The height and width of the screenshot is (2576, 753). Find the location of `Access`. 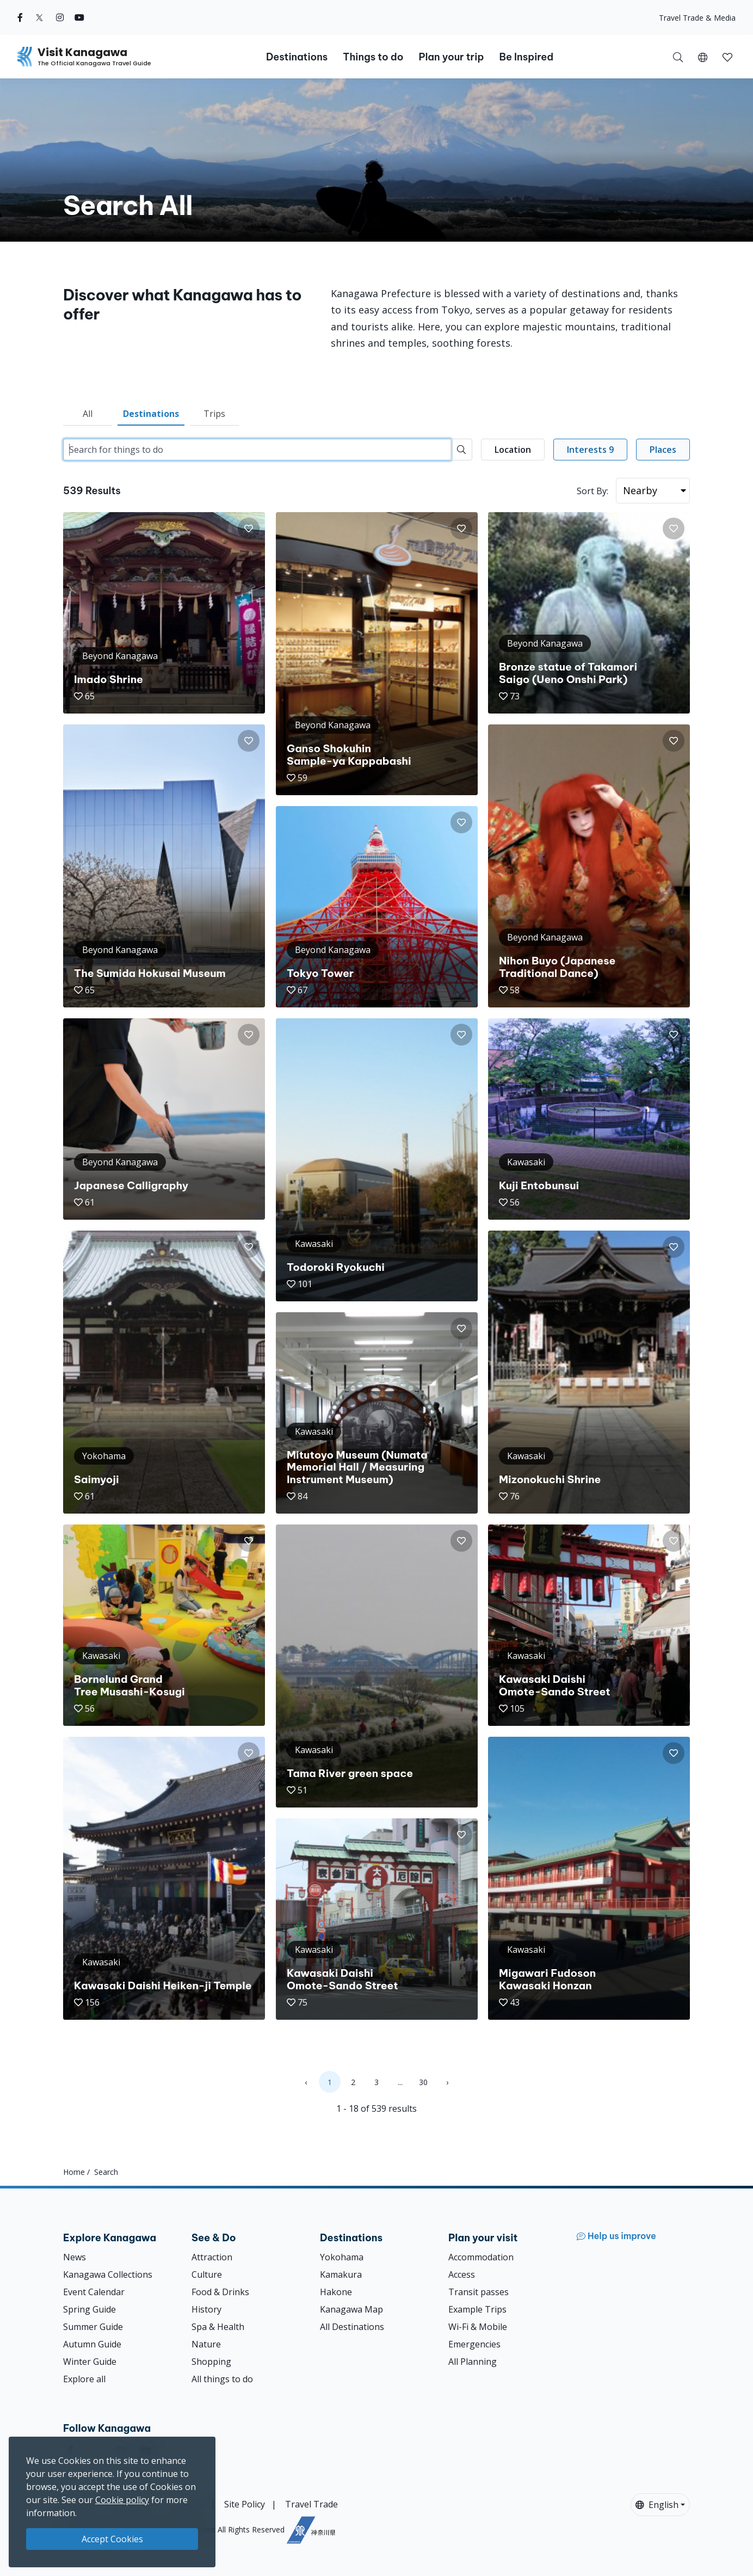

Access is located at coordinates (461, 2274).